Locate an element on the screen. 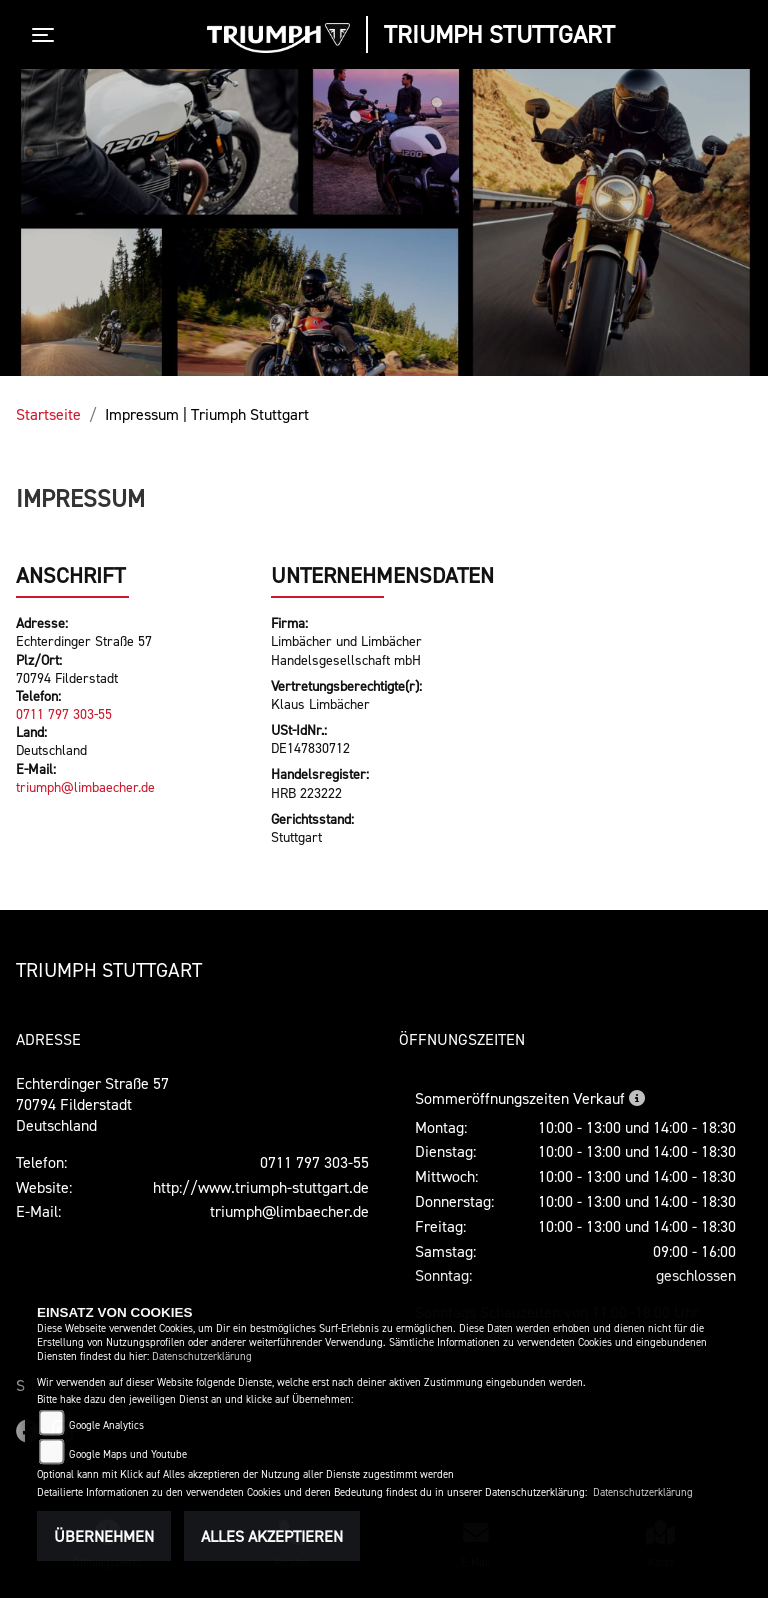 The image size is (768, 1598). Übernehmen is located at coordinates (104, 1536).